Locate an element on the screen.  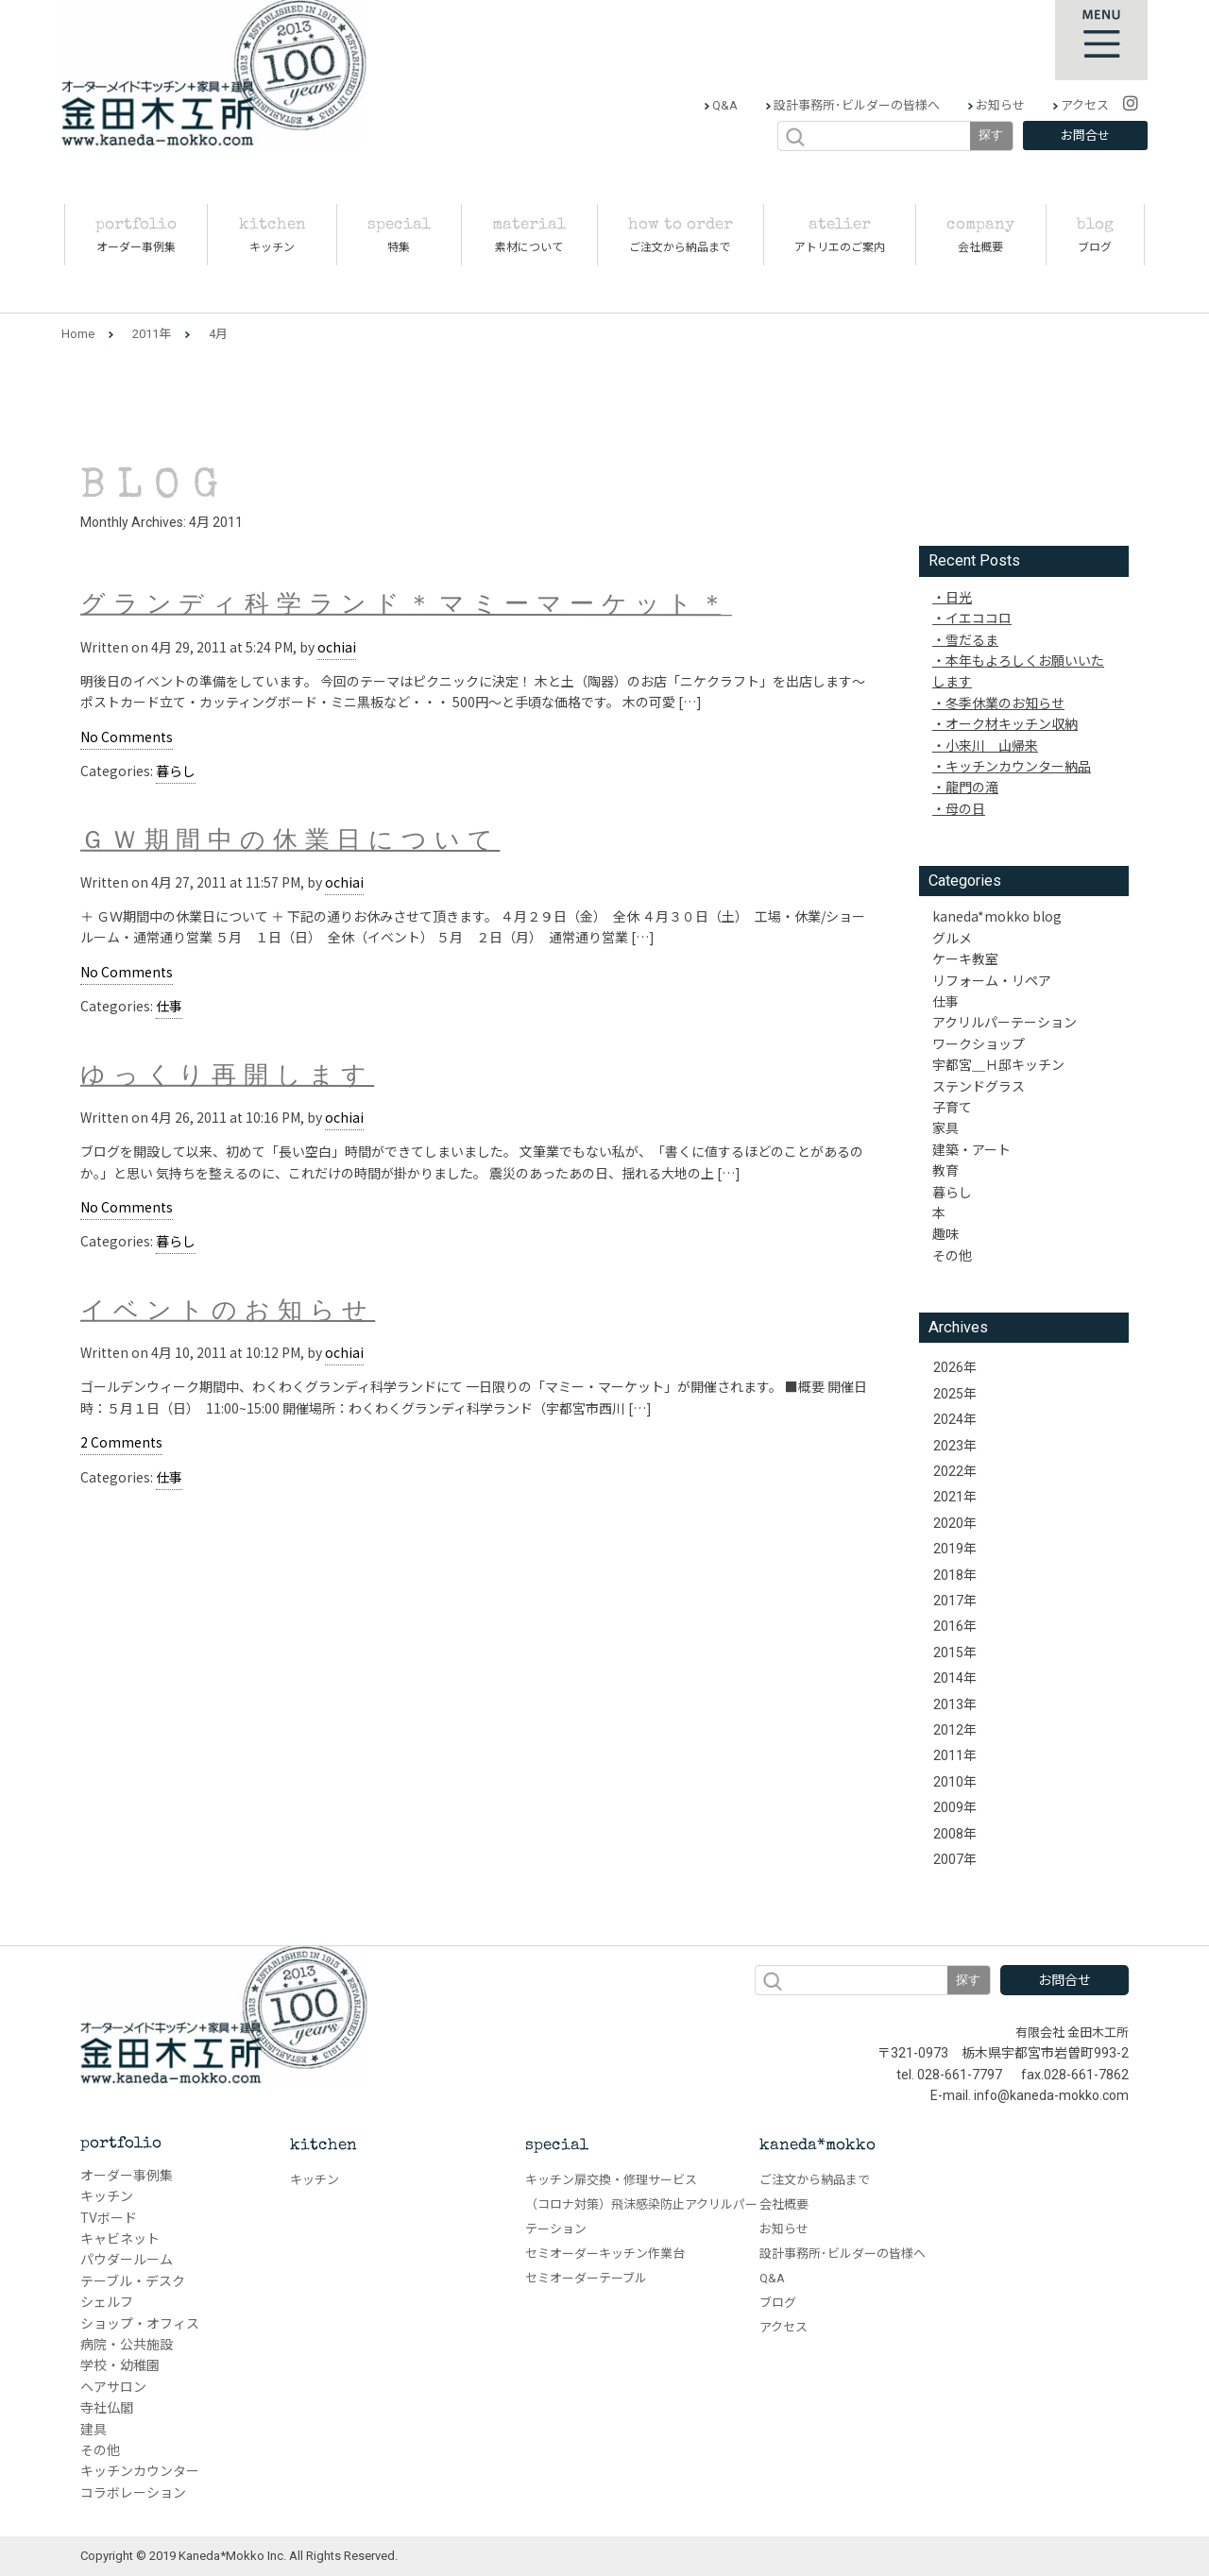
小来川 山帰来 is located at coordinates (991, 745).